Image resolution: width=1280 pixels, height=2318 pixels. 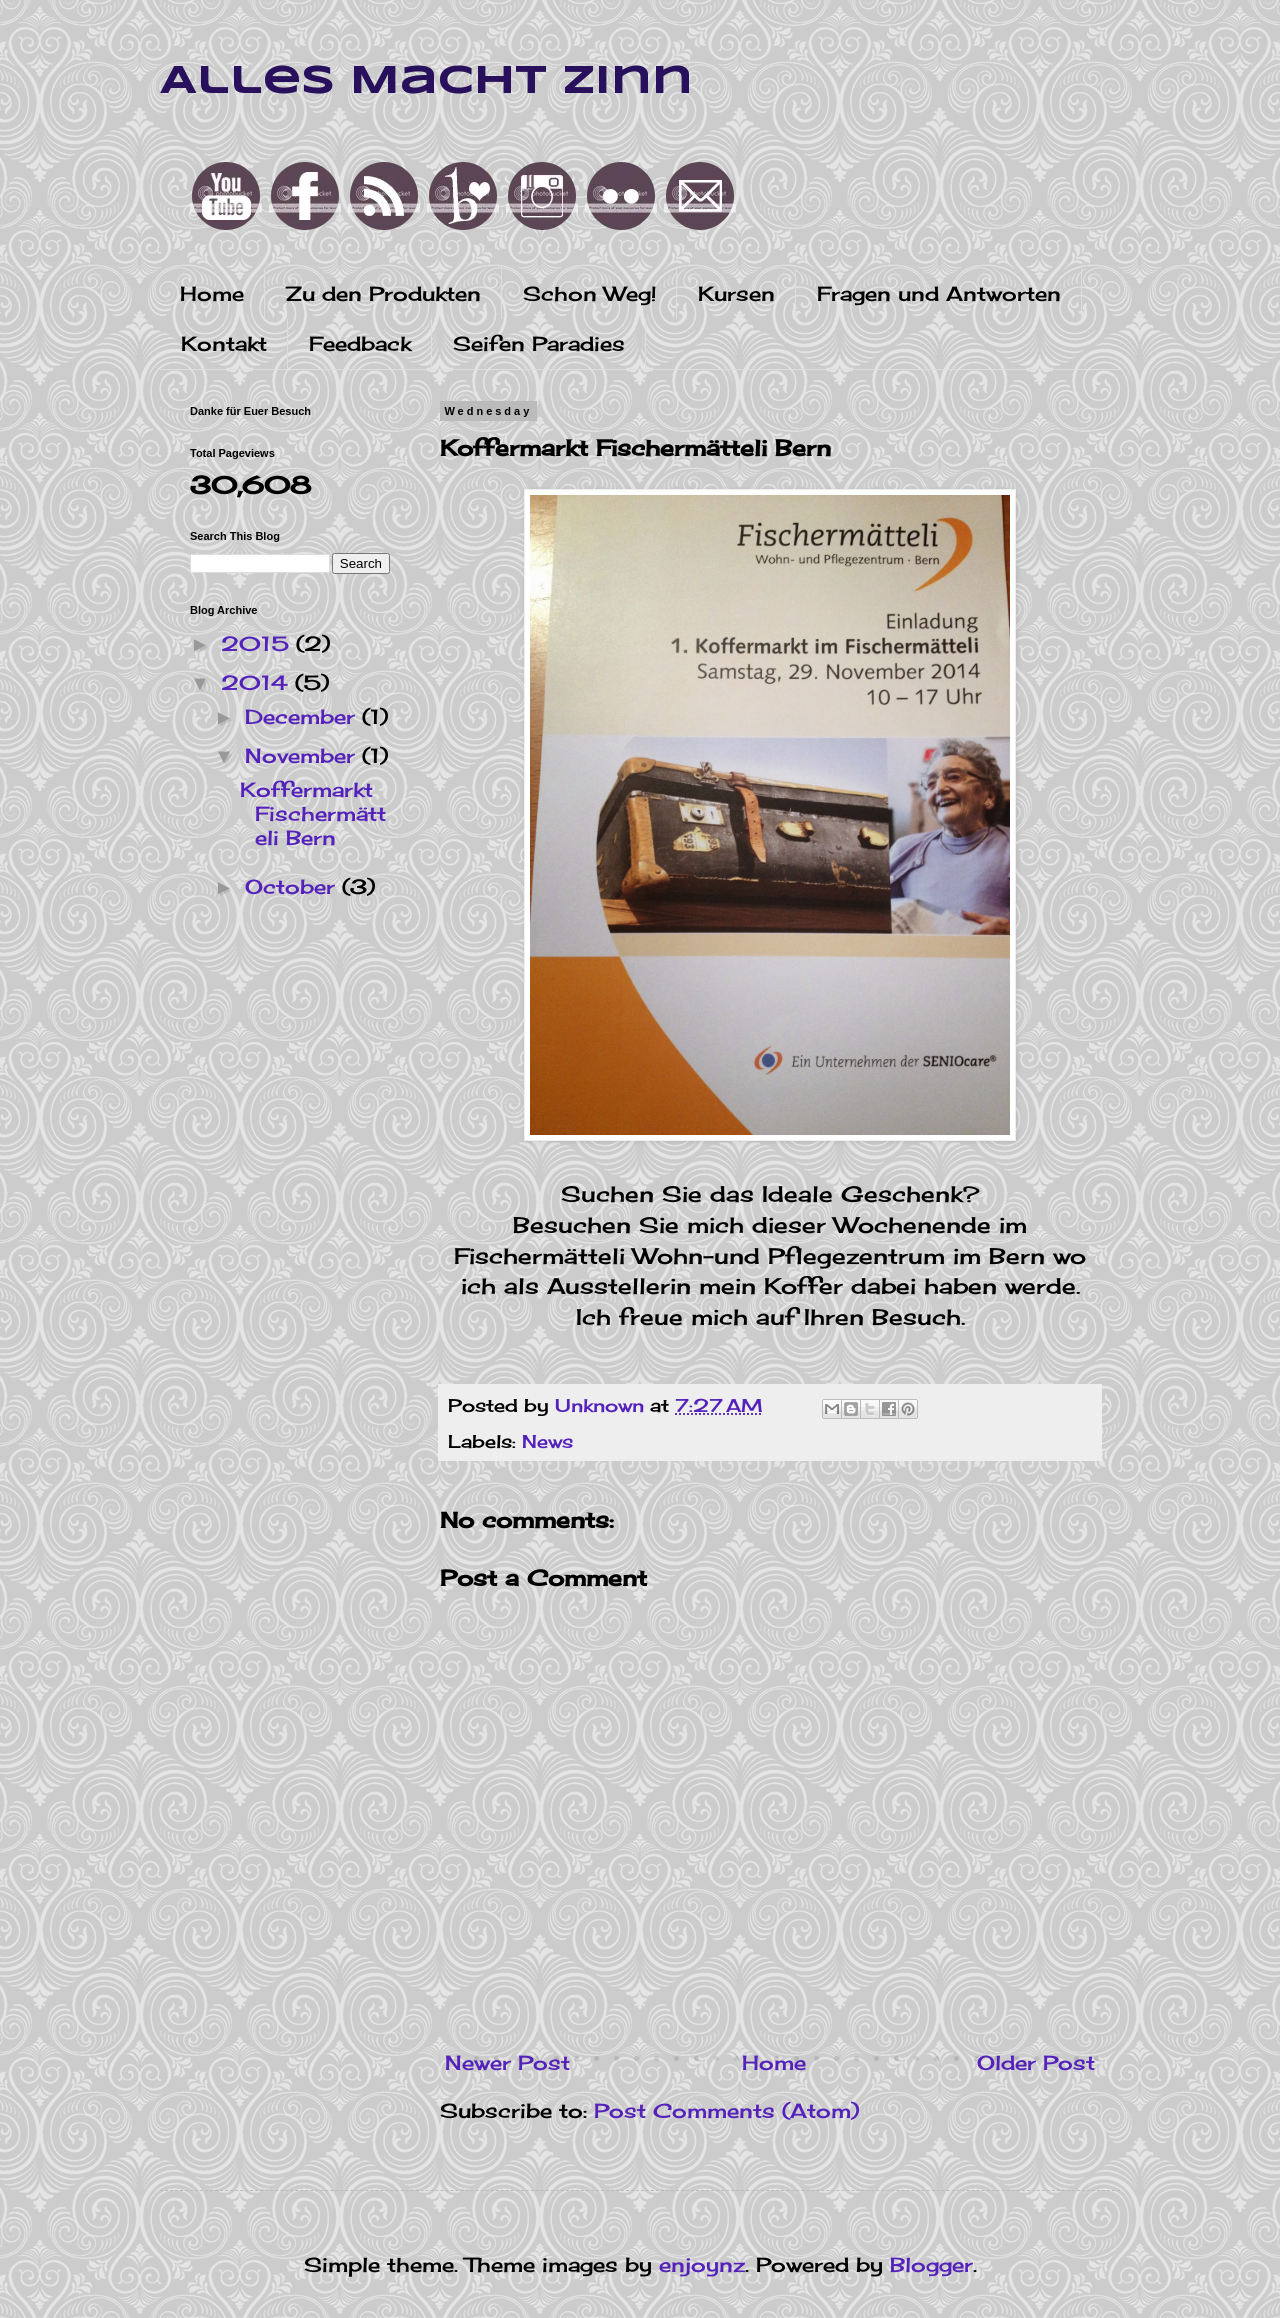 I want to click on Home, so click(x=212, y=293).